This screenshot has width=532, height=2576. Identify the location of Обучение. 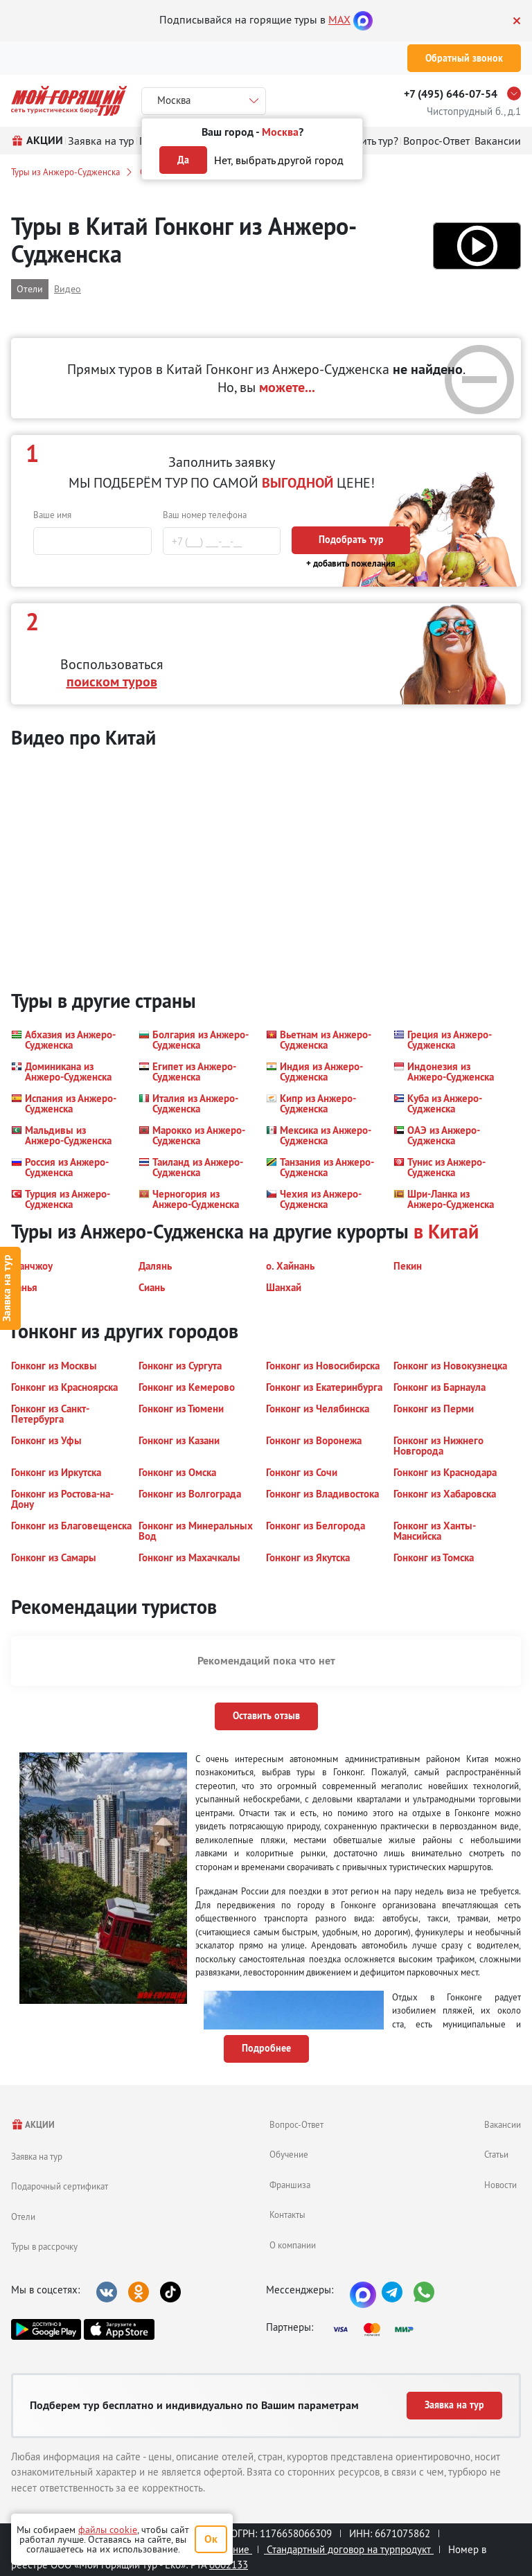
(288, 2154).